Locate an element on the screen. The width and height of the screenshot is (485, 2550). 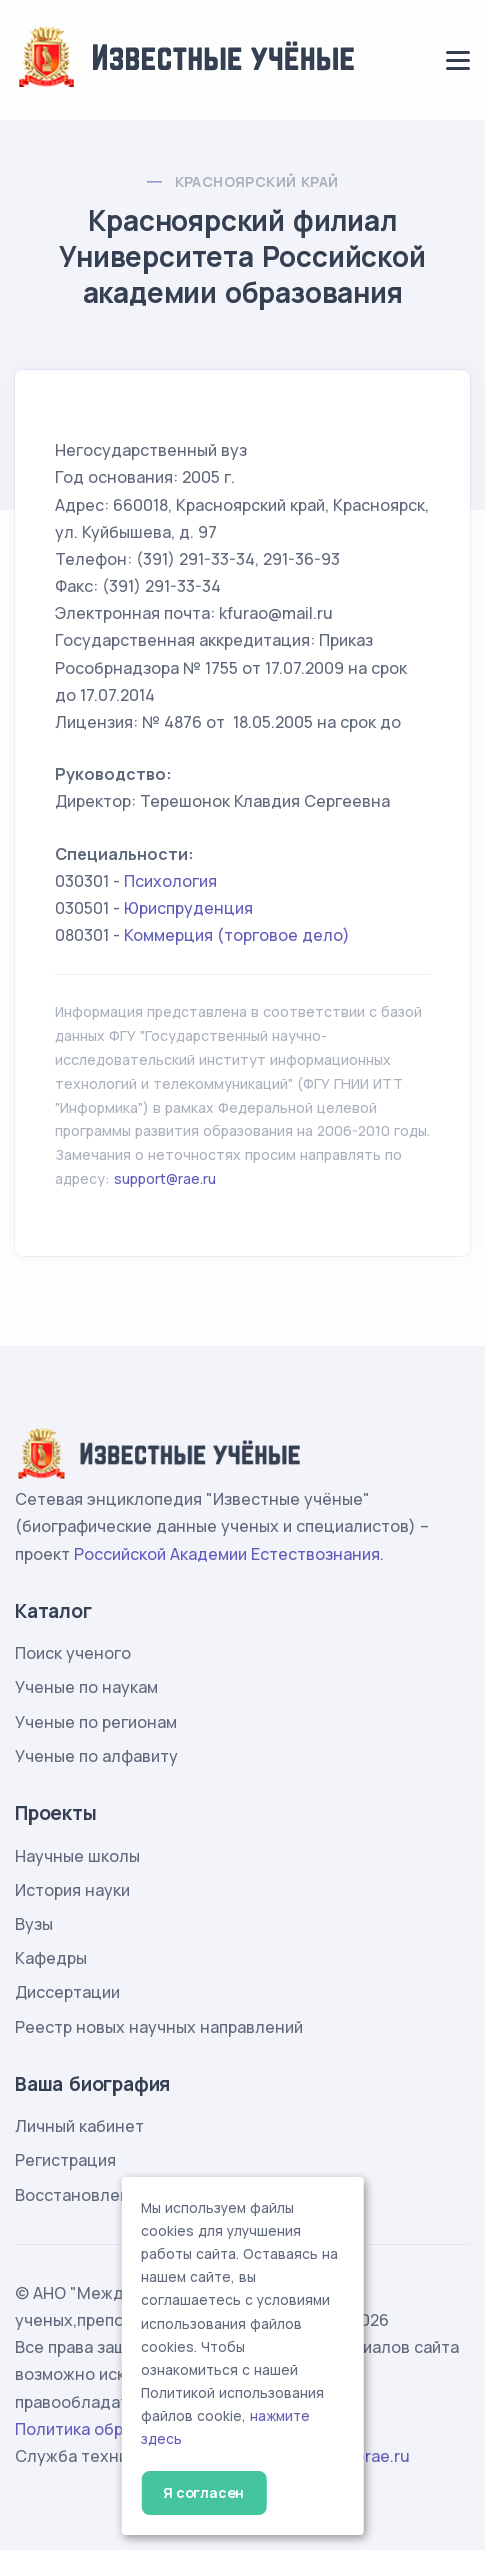
История науки is located at coordinates (72, 1890).